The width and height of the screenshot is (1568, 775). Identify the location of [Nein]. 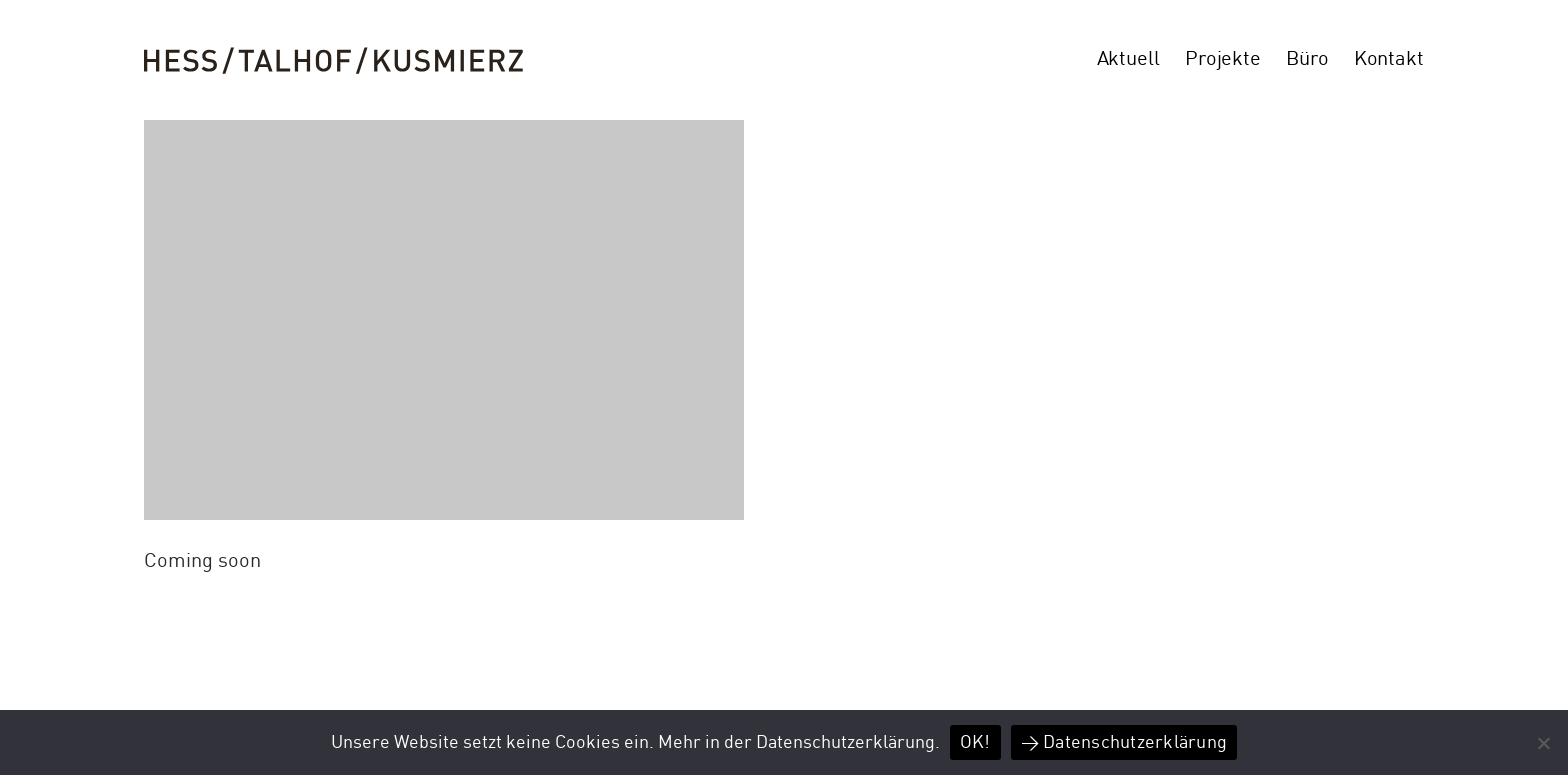
(1543, 743).